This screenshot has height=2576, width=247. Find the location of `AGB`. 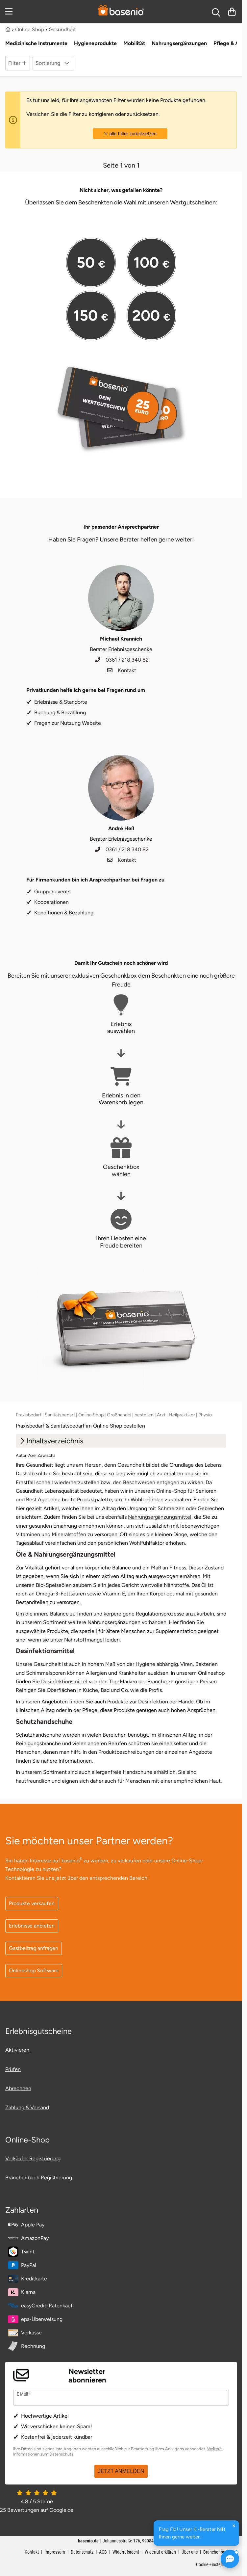

AGB is located at coordinates (103, 2552).